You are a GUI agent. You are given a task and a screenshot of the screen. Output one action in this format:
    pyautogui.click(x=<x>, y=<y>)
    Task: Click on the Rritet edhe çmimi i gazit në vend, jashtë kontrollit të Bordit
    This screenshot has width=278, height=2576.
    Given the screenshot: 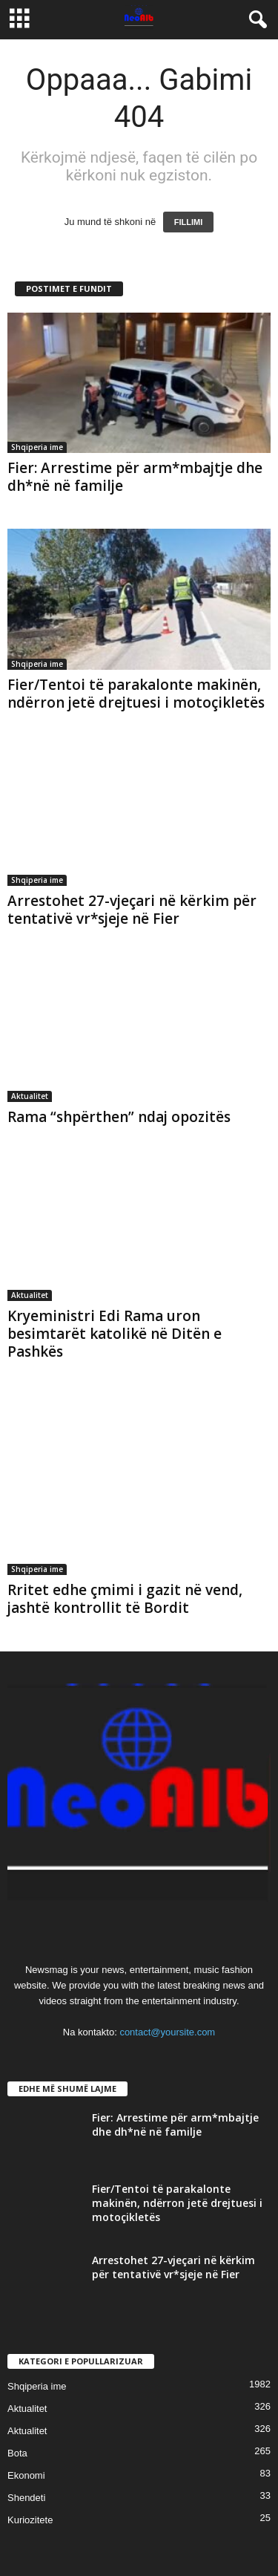 What is the action you would take?
    pyautogui.click(x=124, y=1598)
    